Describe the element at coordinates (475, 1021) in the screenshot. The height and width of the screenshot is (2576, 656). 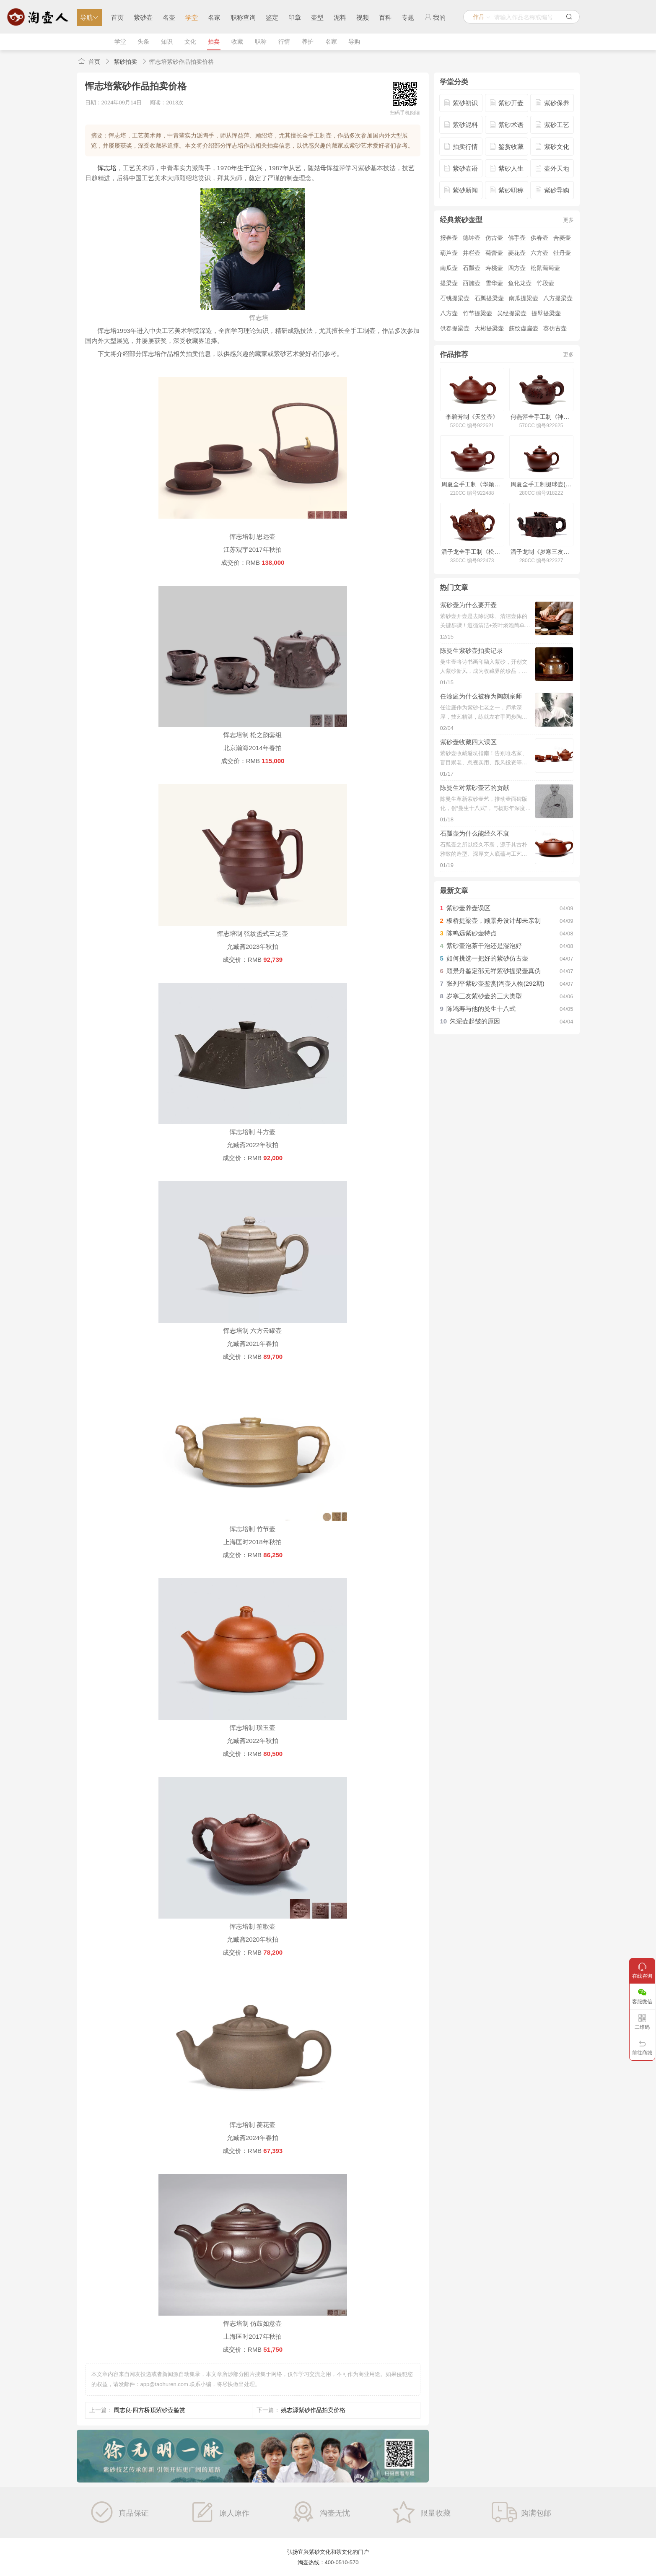
I see `朱泥壶起皱的原因` at that location.